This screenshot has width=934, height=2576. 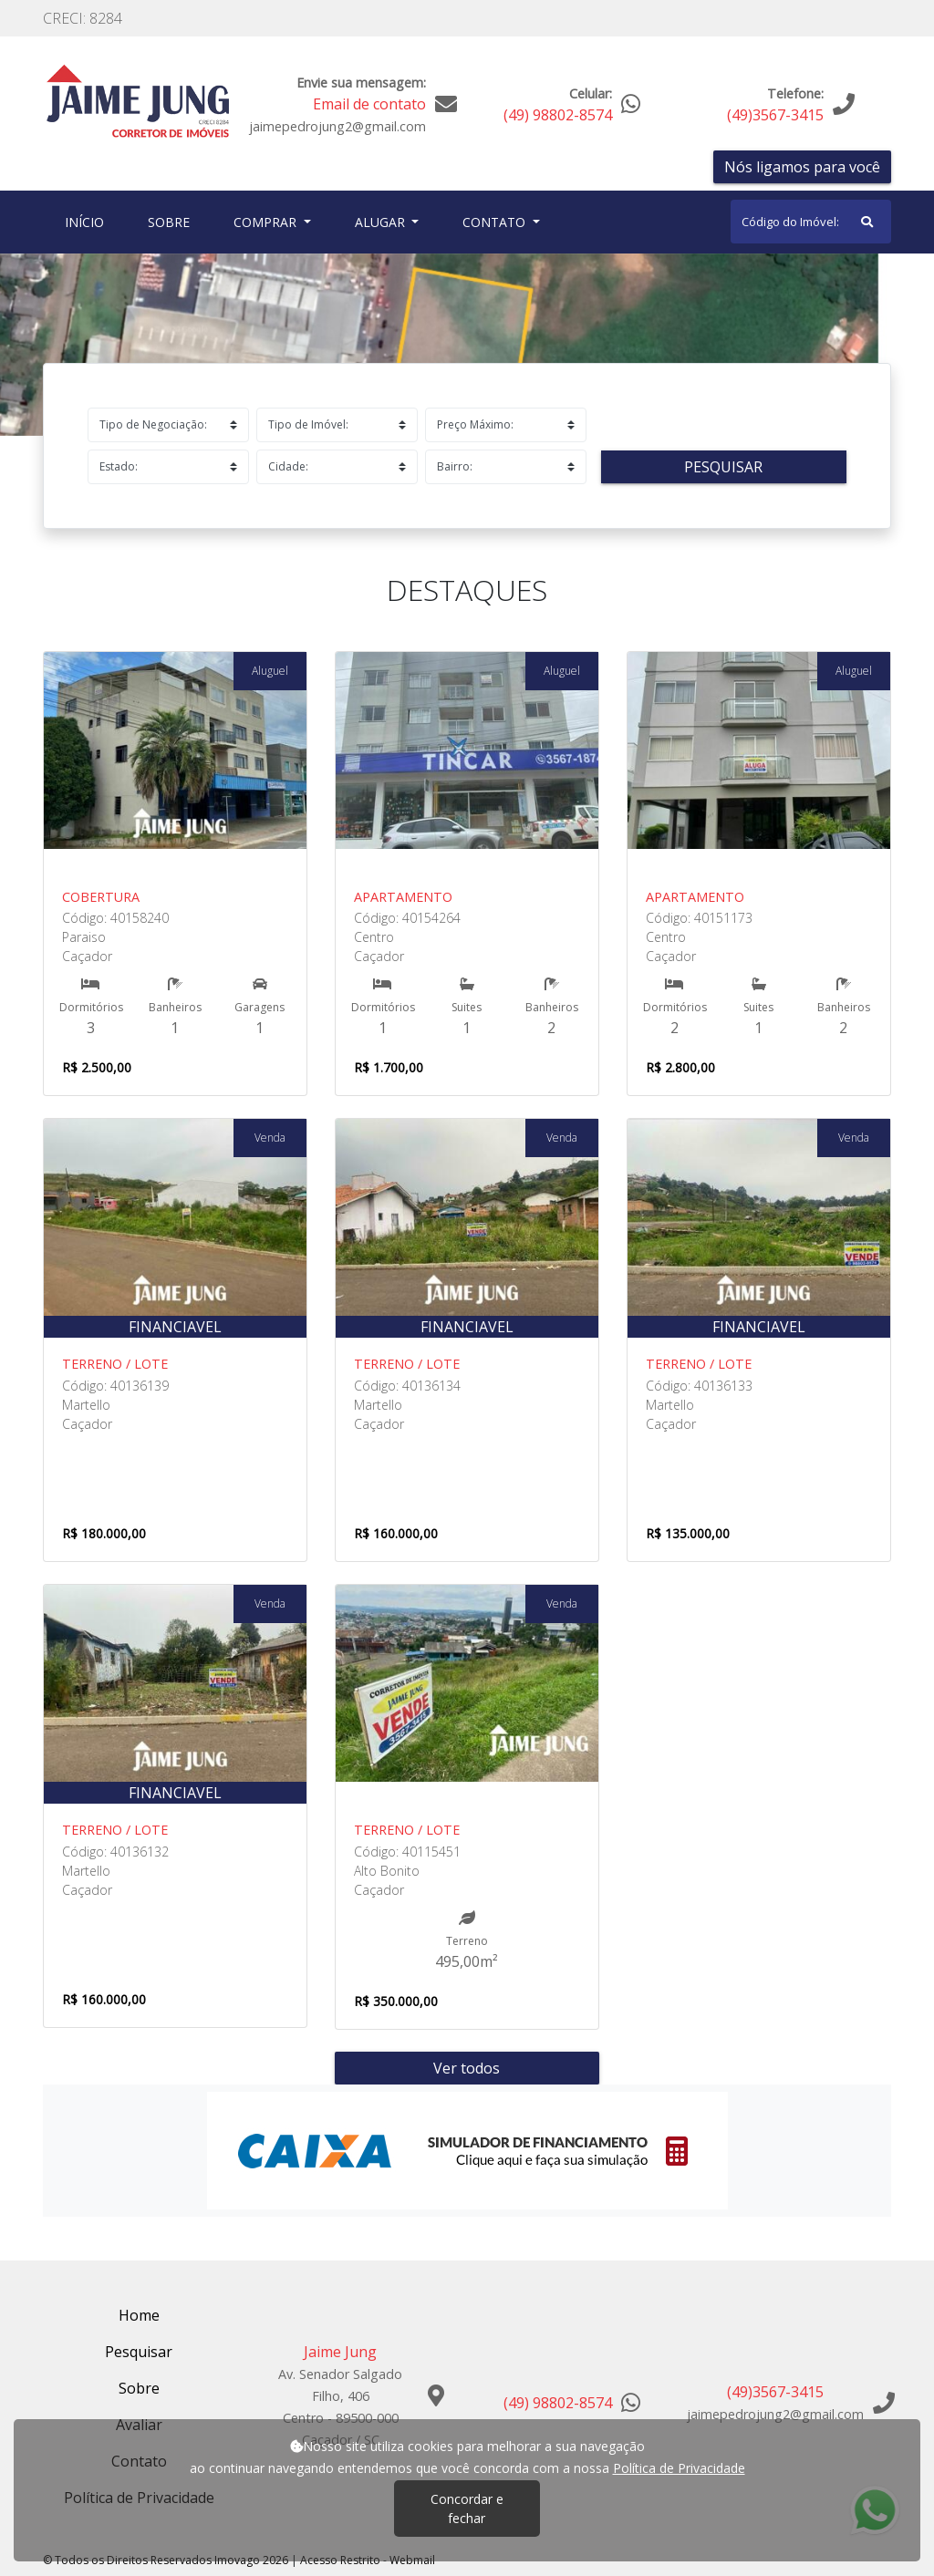 I want to click on Concordar e fechar, so click(x=467, y=2508).